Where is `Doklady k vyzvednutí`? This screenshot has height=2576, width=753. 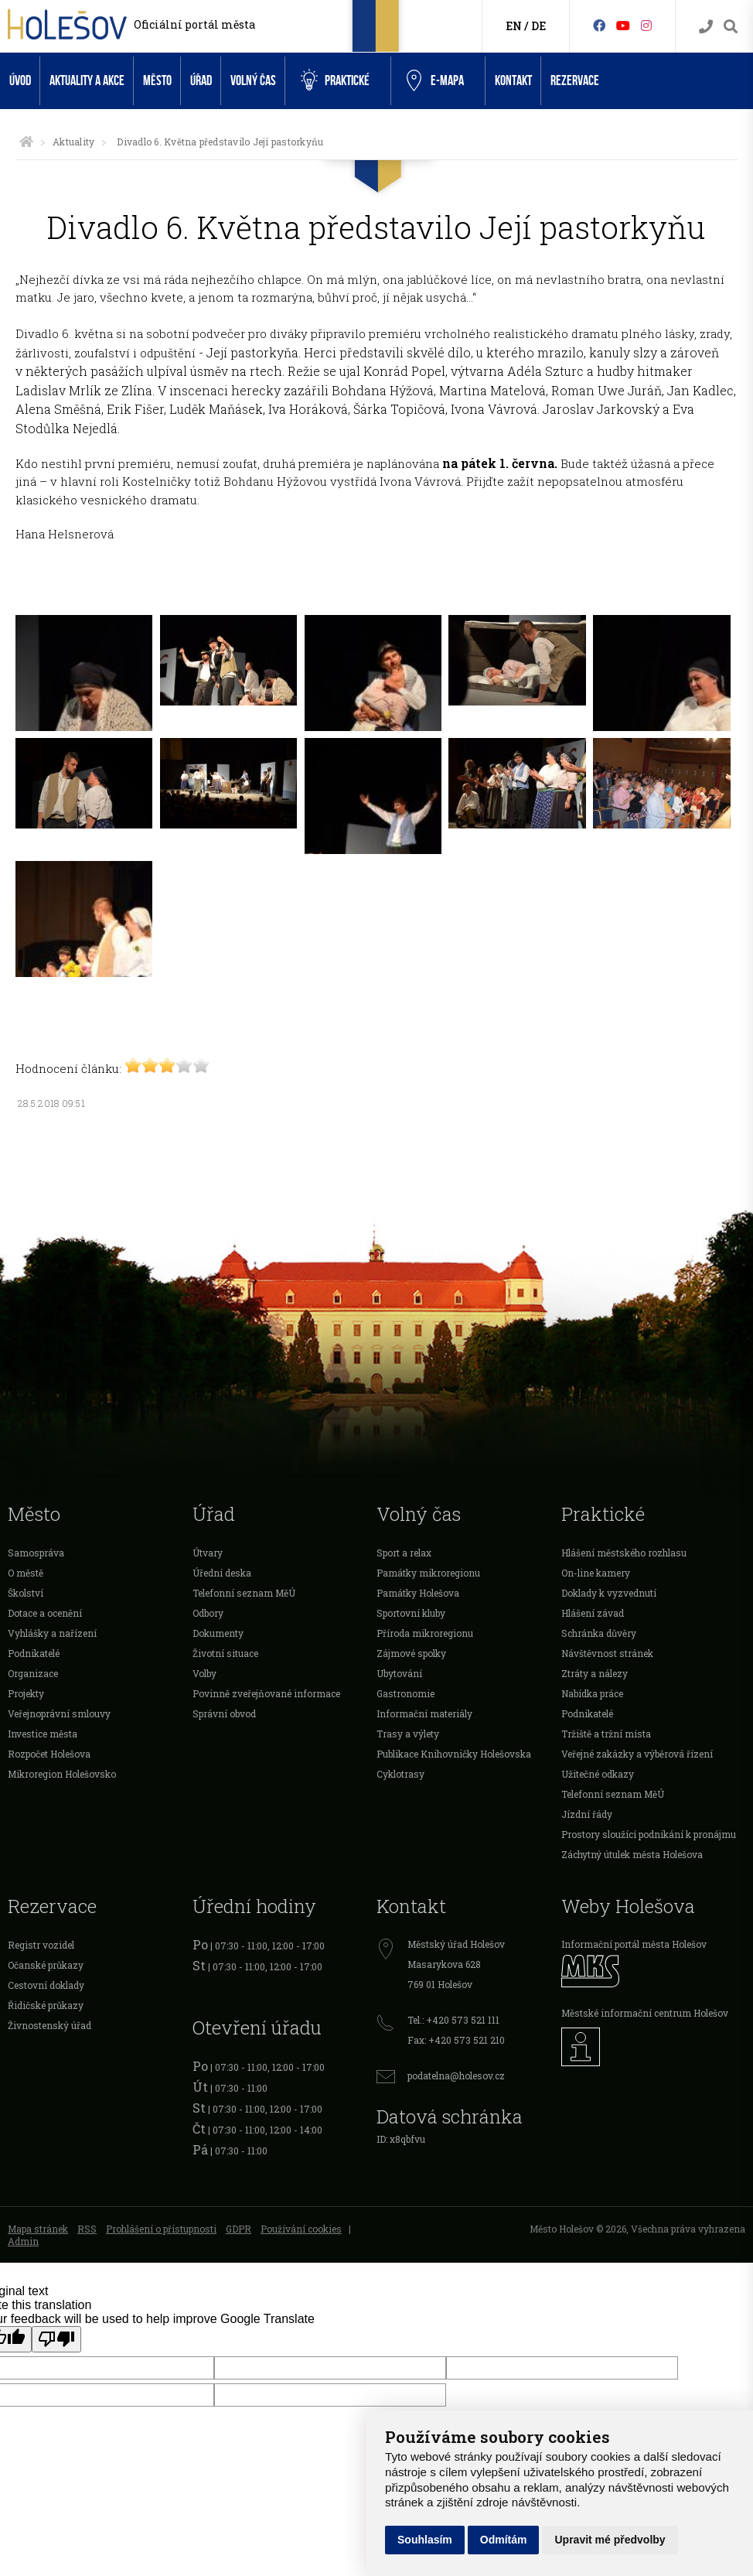 Doklady k vyzvednutí is located at coordinates (608, 1593).